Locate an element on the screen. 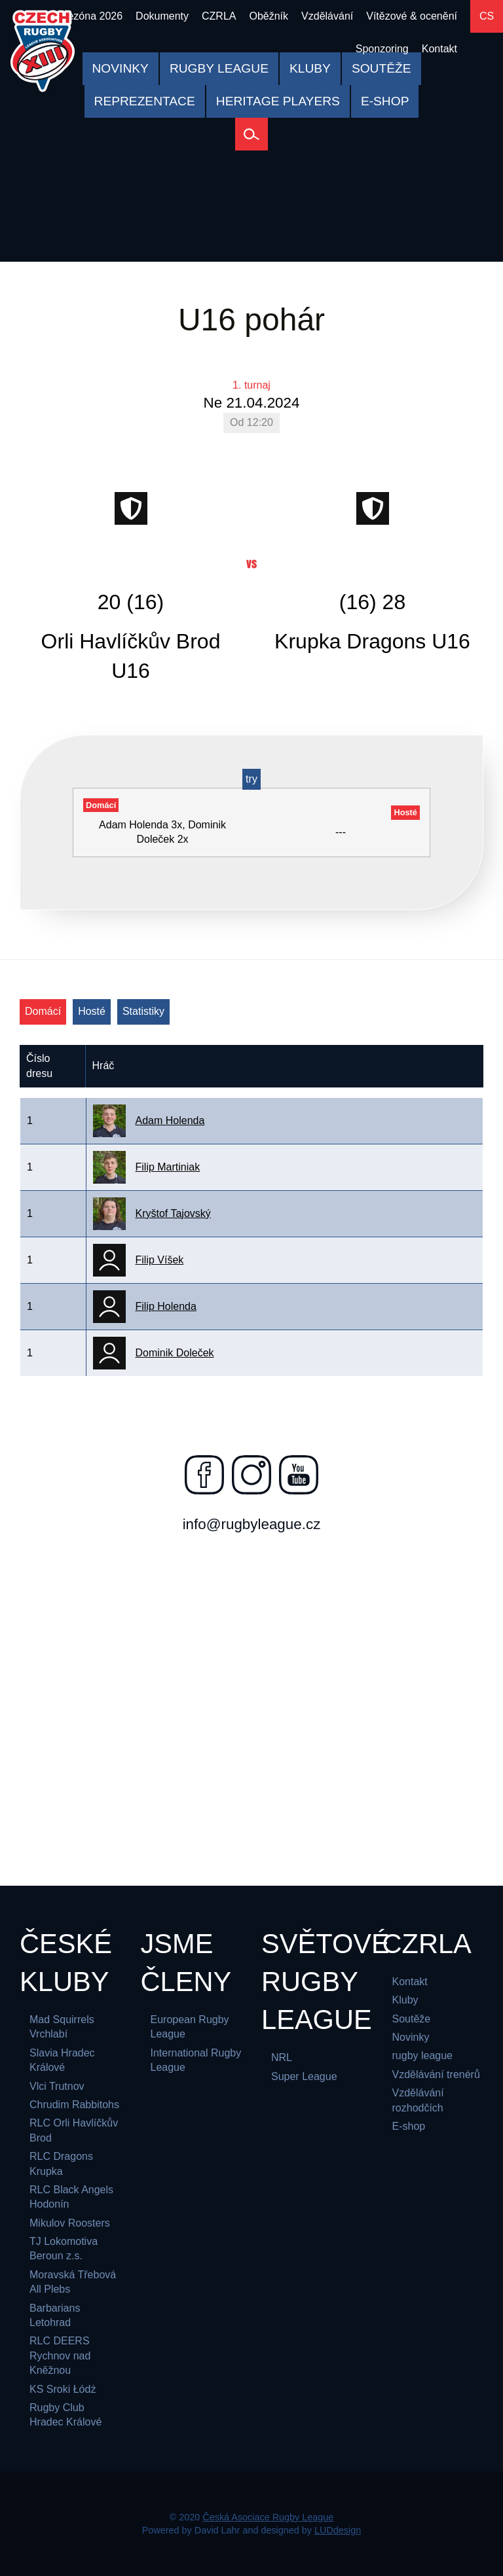 This screenshot has height=2576, width=503. RLC Black Angels Hodonín is located at coordinates (71, 2197).